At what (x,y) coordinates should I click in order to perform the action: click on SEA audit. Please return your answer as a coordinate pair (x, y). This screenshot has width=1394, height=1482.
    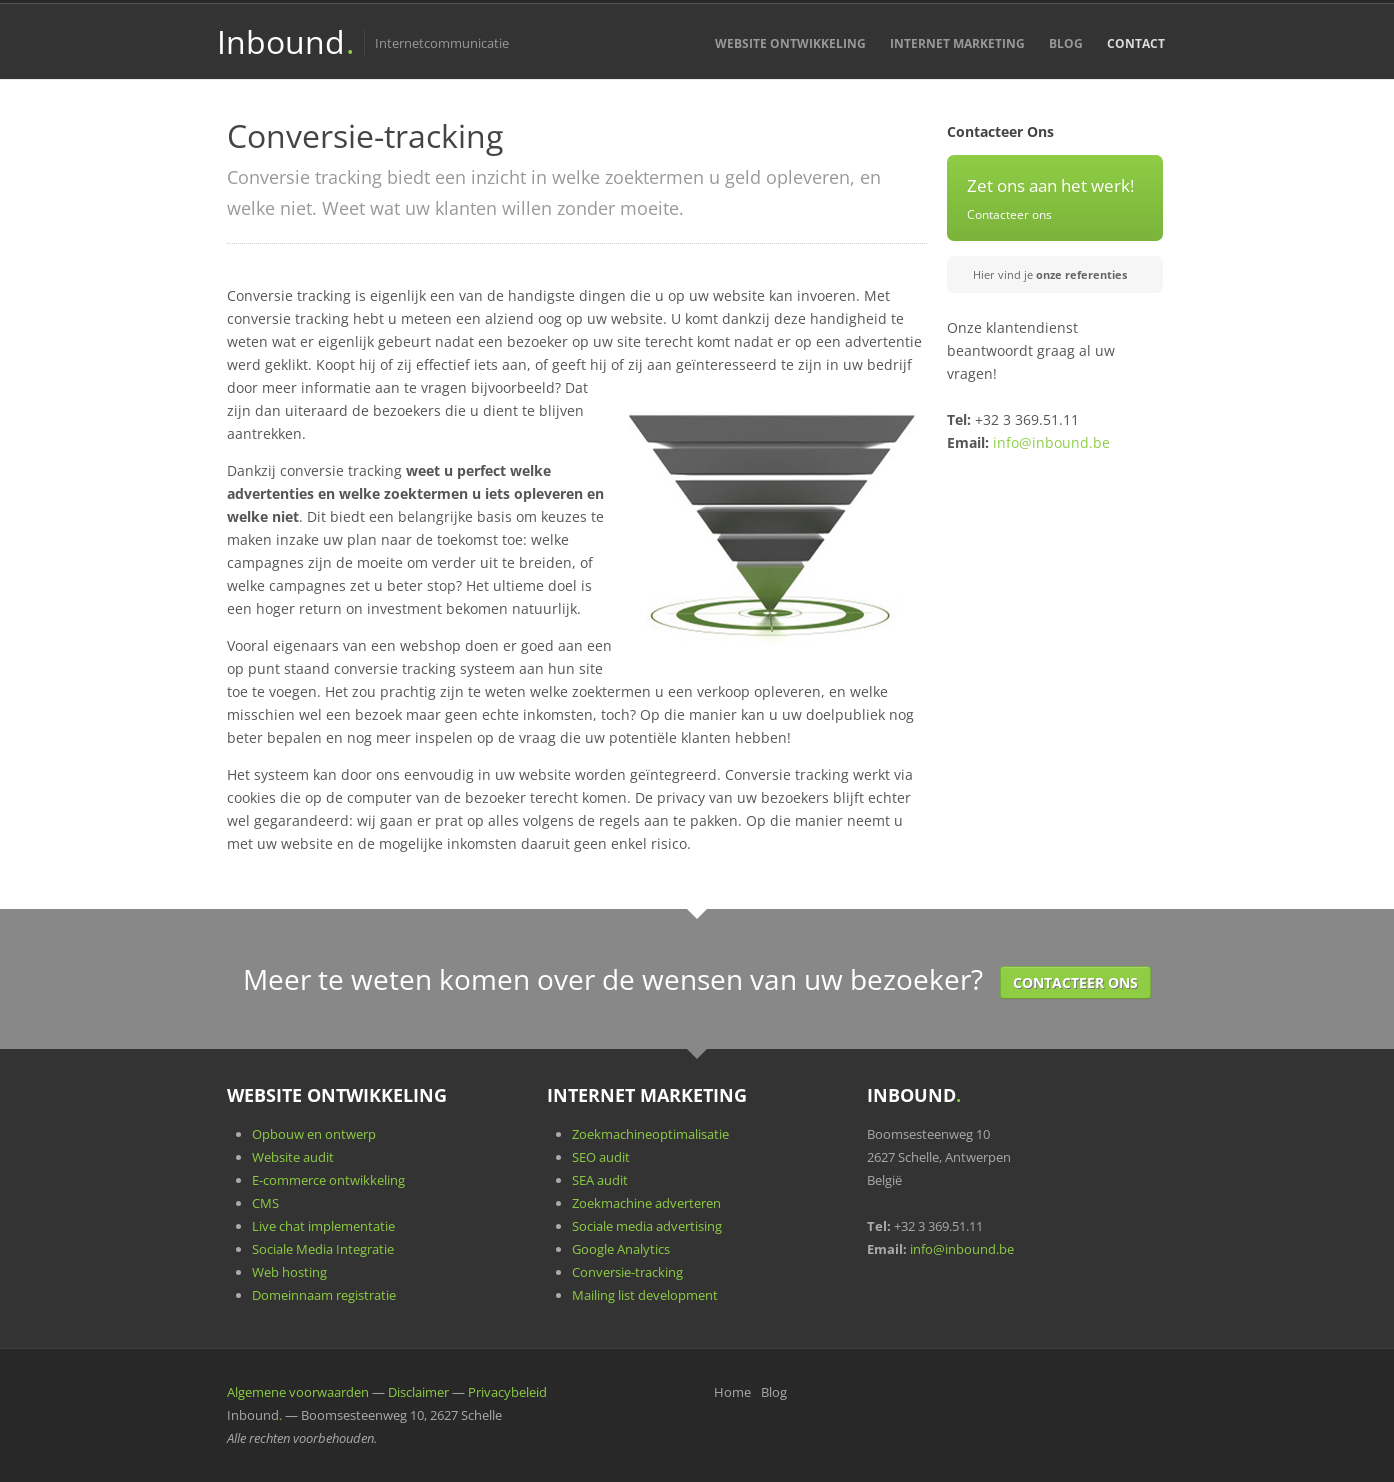
    Looking at the image, I should click on (600, 1180).